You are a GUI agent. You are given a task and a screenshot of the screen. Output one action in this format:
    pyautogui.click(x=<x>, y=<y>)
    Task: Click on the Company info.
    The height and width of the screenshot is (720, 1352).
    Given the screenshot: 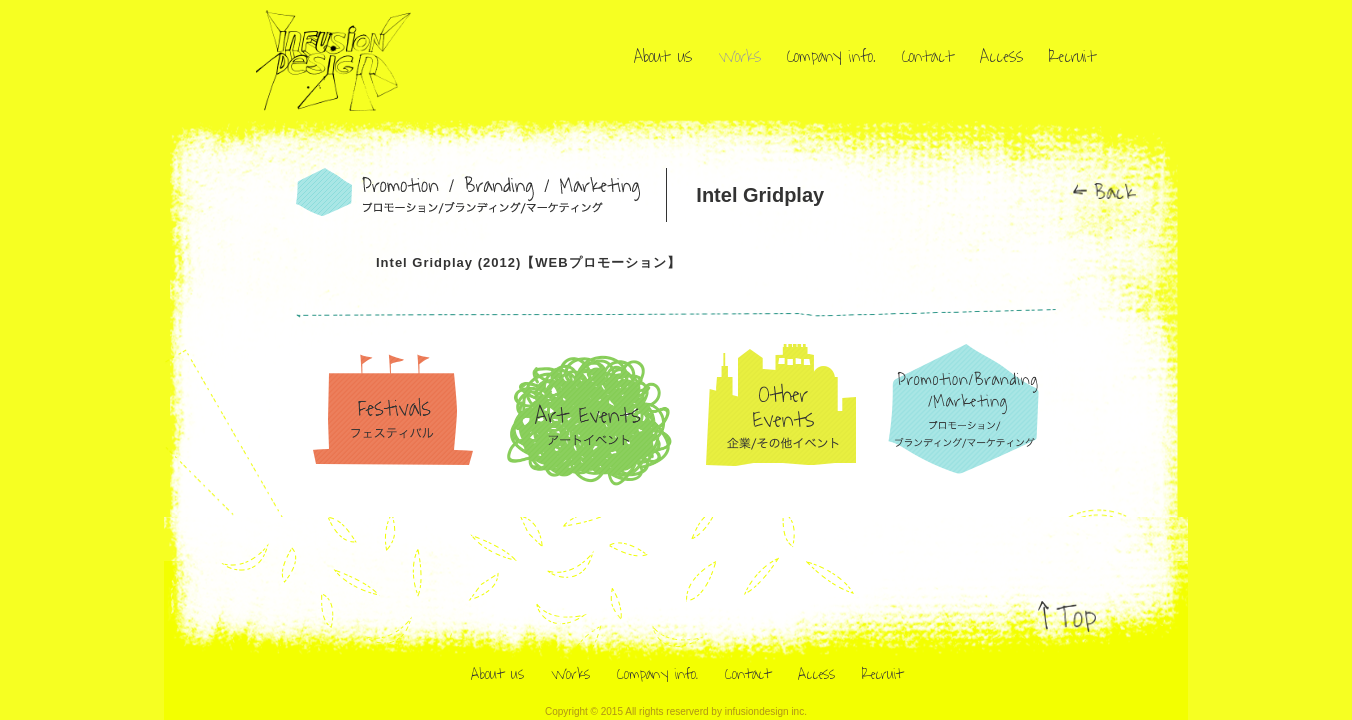 What is the action you would take?
    pyautogui.click(x=831, y=57)
    